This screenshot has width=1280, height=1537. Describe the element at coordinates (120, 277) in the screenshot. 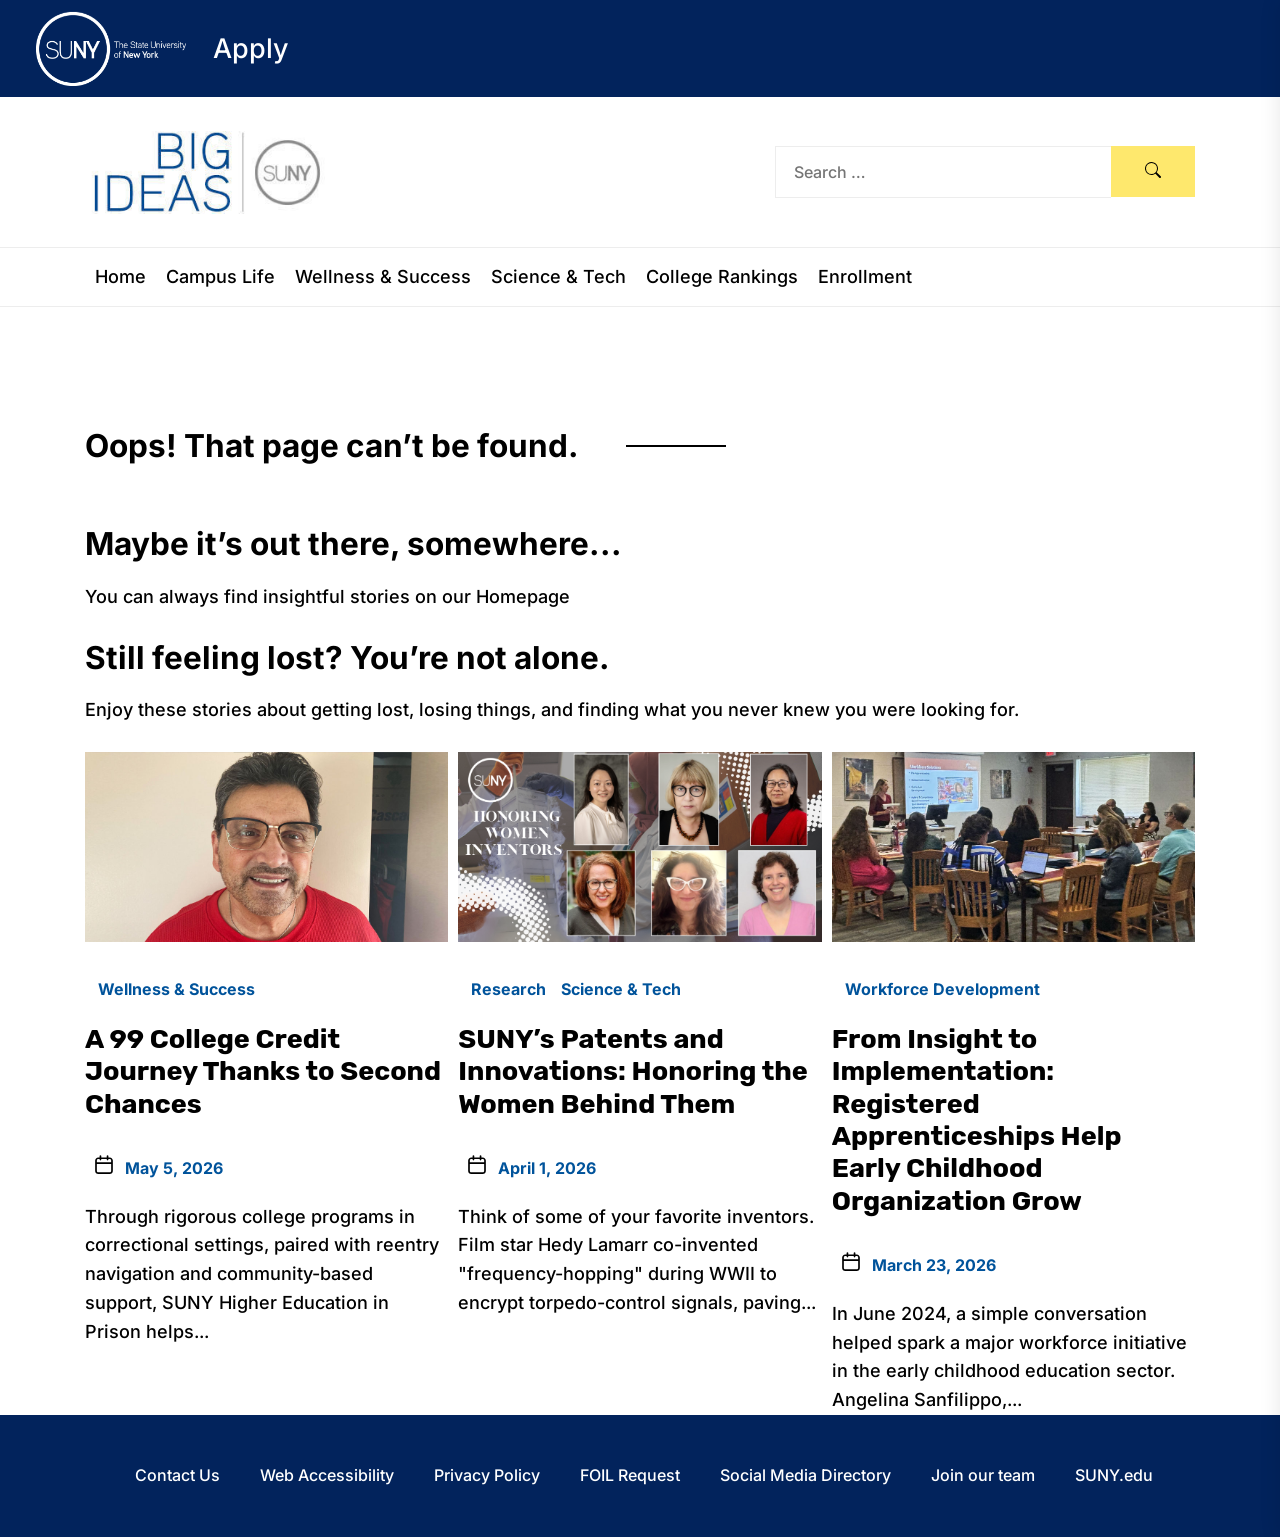

I see `Home` at that location.